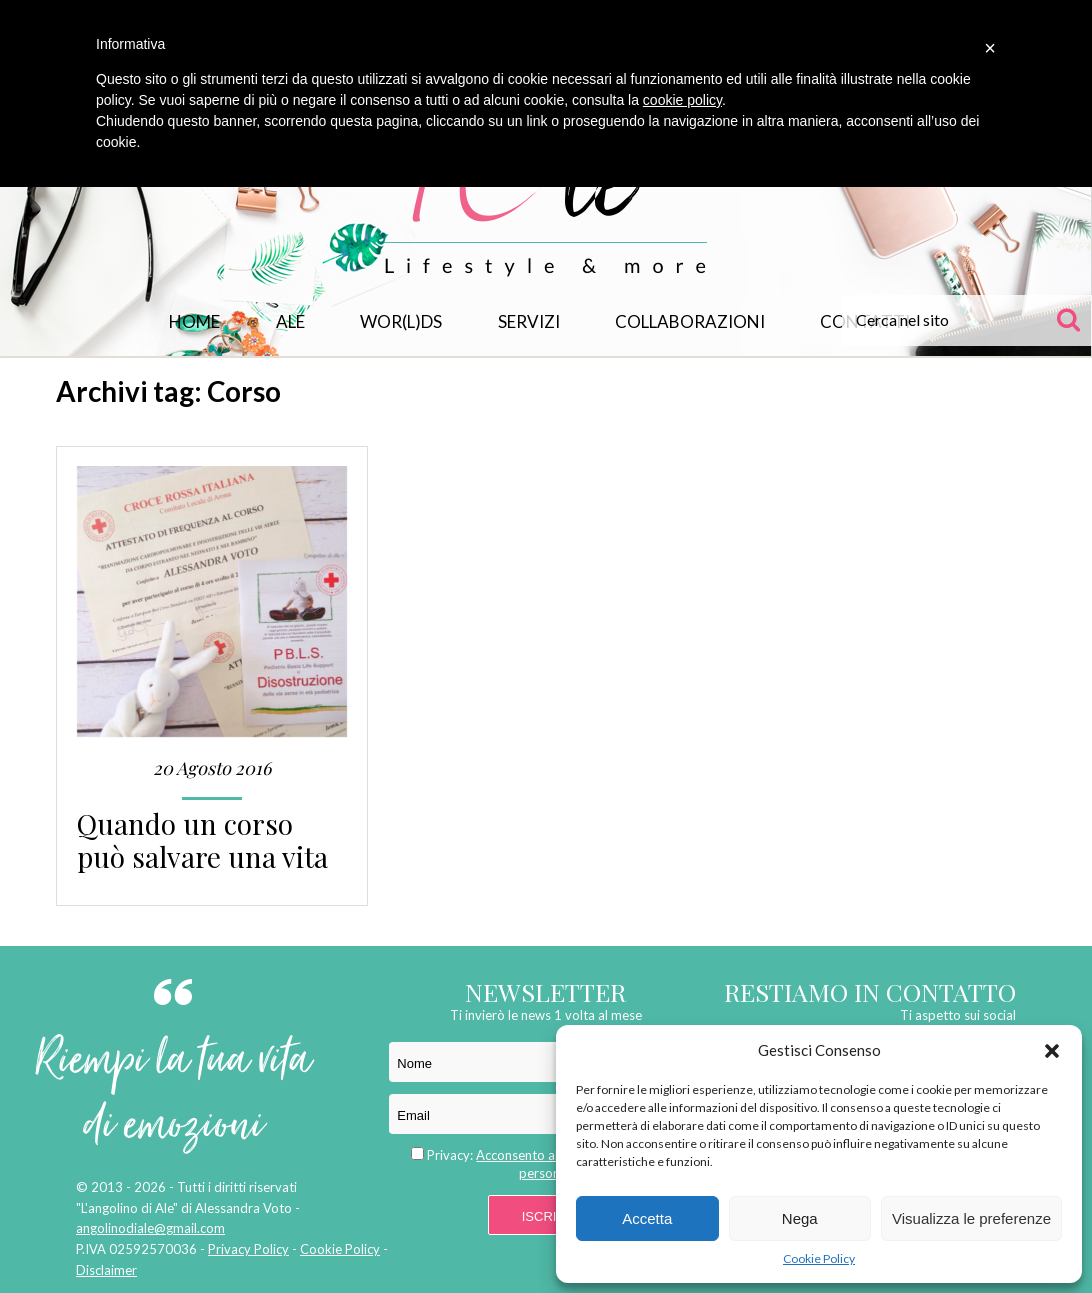  I want to click on Visualizza le preferenze, so click(971, 1218).